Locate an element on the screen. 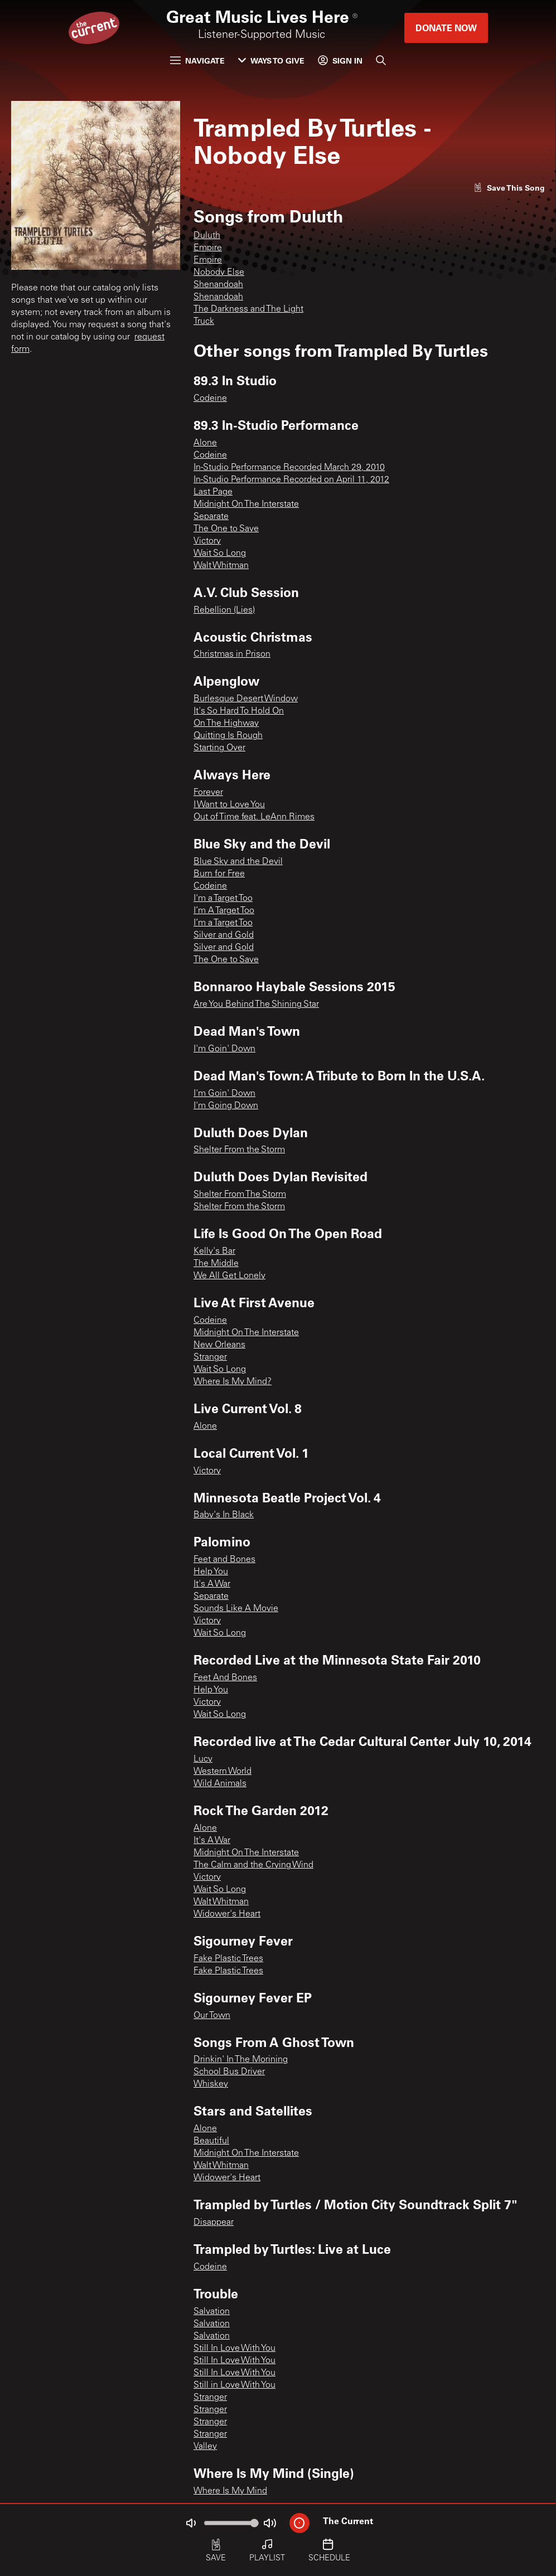  Christmas in Prison is located at coordinates (232, 654).